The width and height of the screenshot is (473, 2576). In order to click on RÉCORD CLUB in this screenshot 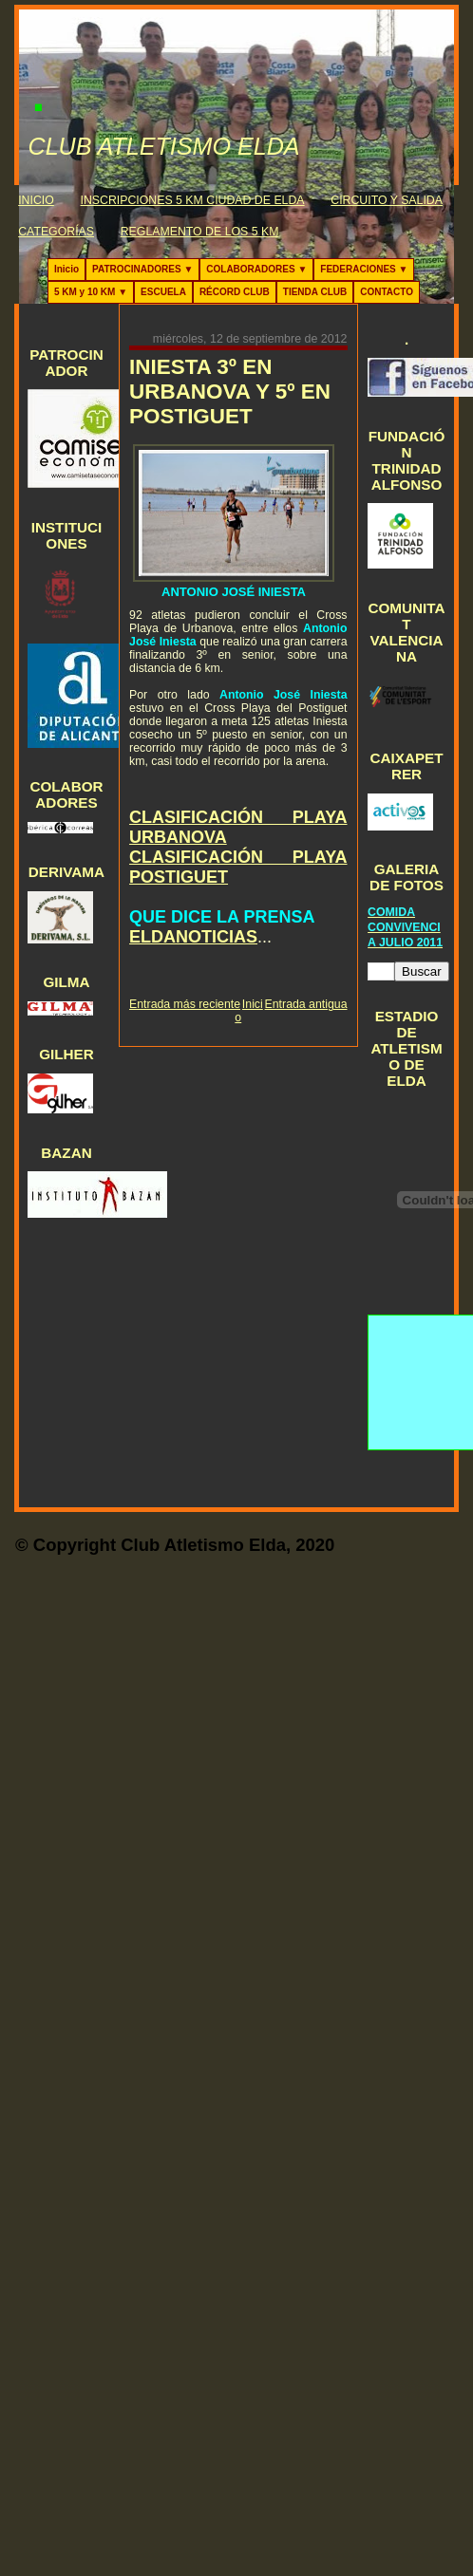, I will do `click(234, 292)`.